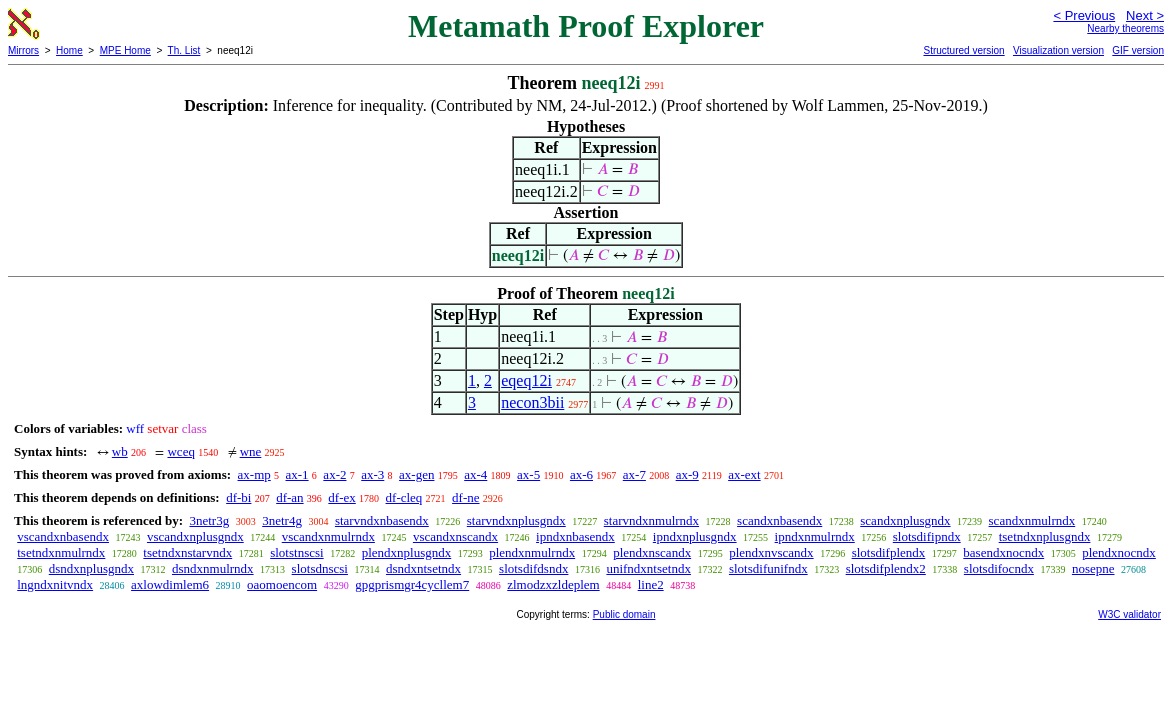 The height and width of the screenshot is (720, 1172). What do you see at coordinates (695, 536) in the screenshot?
I see `ipndxnplusgndx` at bounding box center [695, 536].